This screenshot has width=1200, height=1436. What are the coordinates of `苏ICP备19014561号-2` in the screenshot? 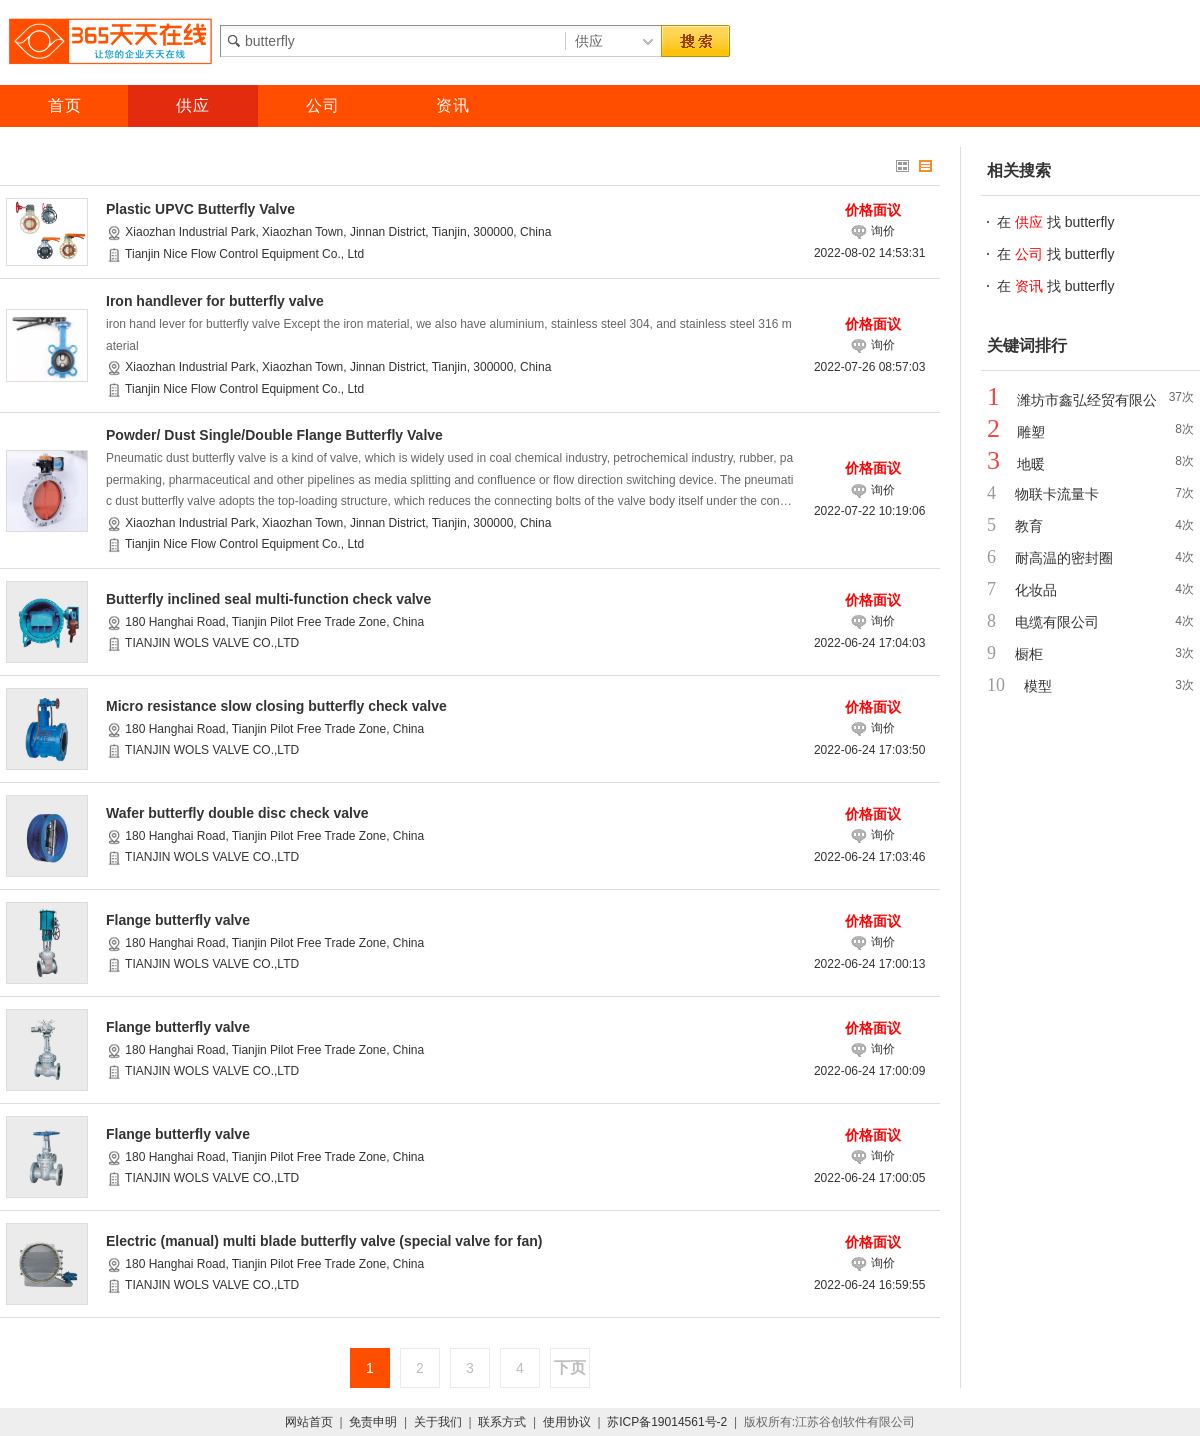 It's located at (667, 1422).